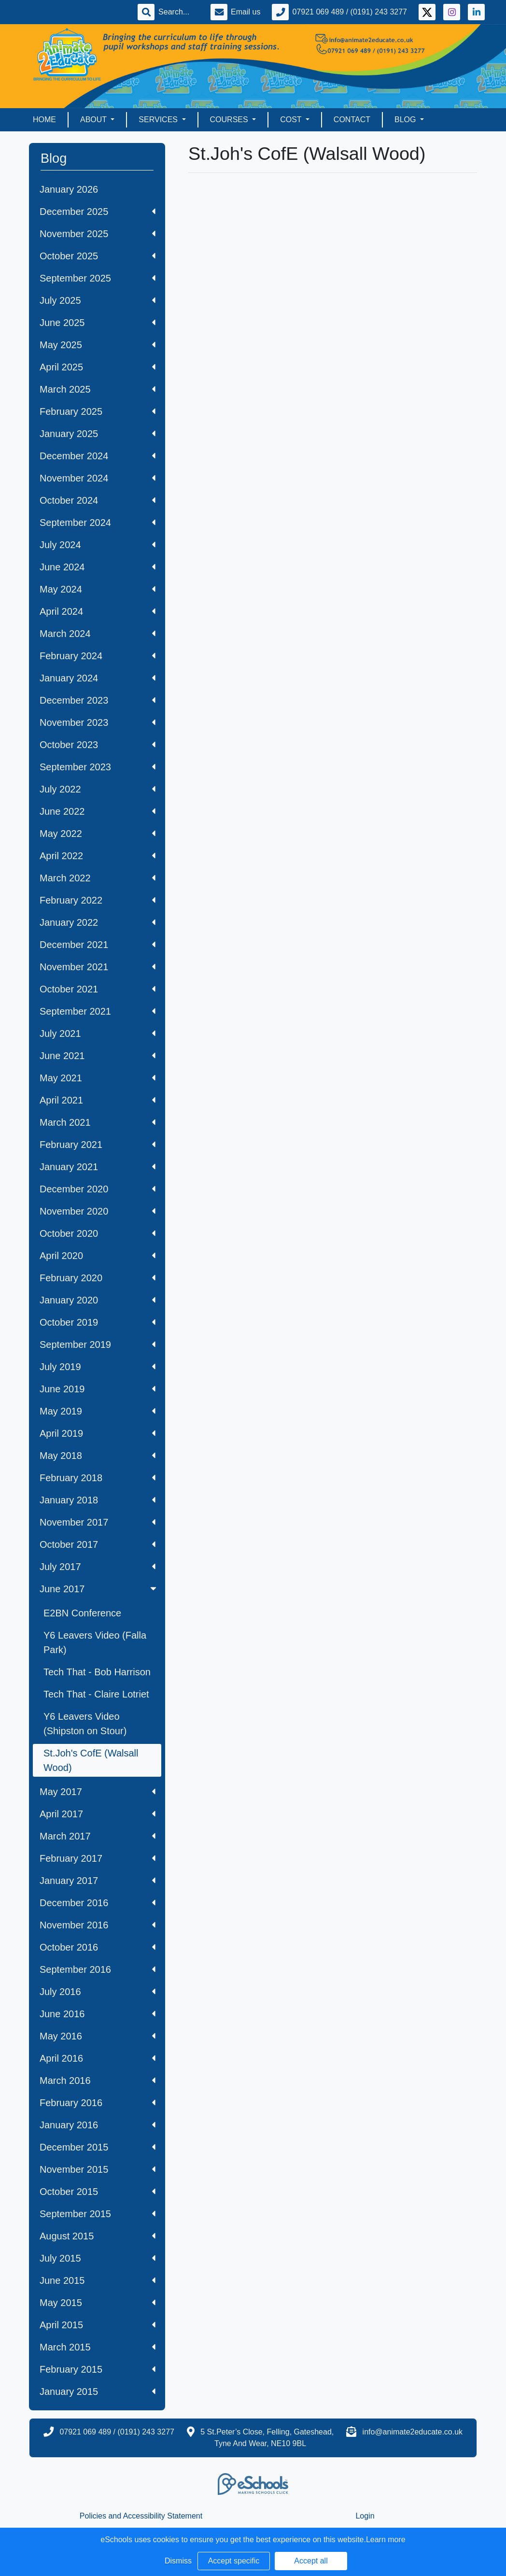 The image size is (506, 2576). What do you see at coordinates (97, 1814) in the screenshot?
I see `April 2017` at bounding box center [97, 1814].